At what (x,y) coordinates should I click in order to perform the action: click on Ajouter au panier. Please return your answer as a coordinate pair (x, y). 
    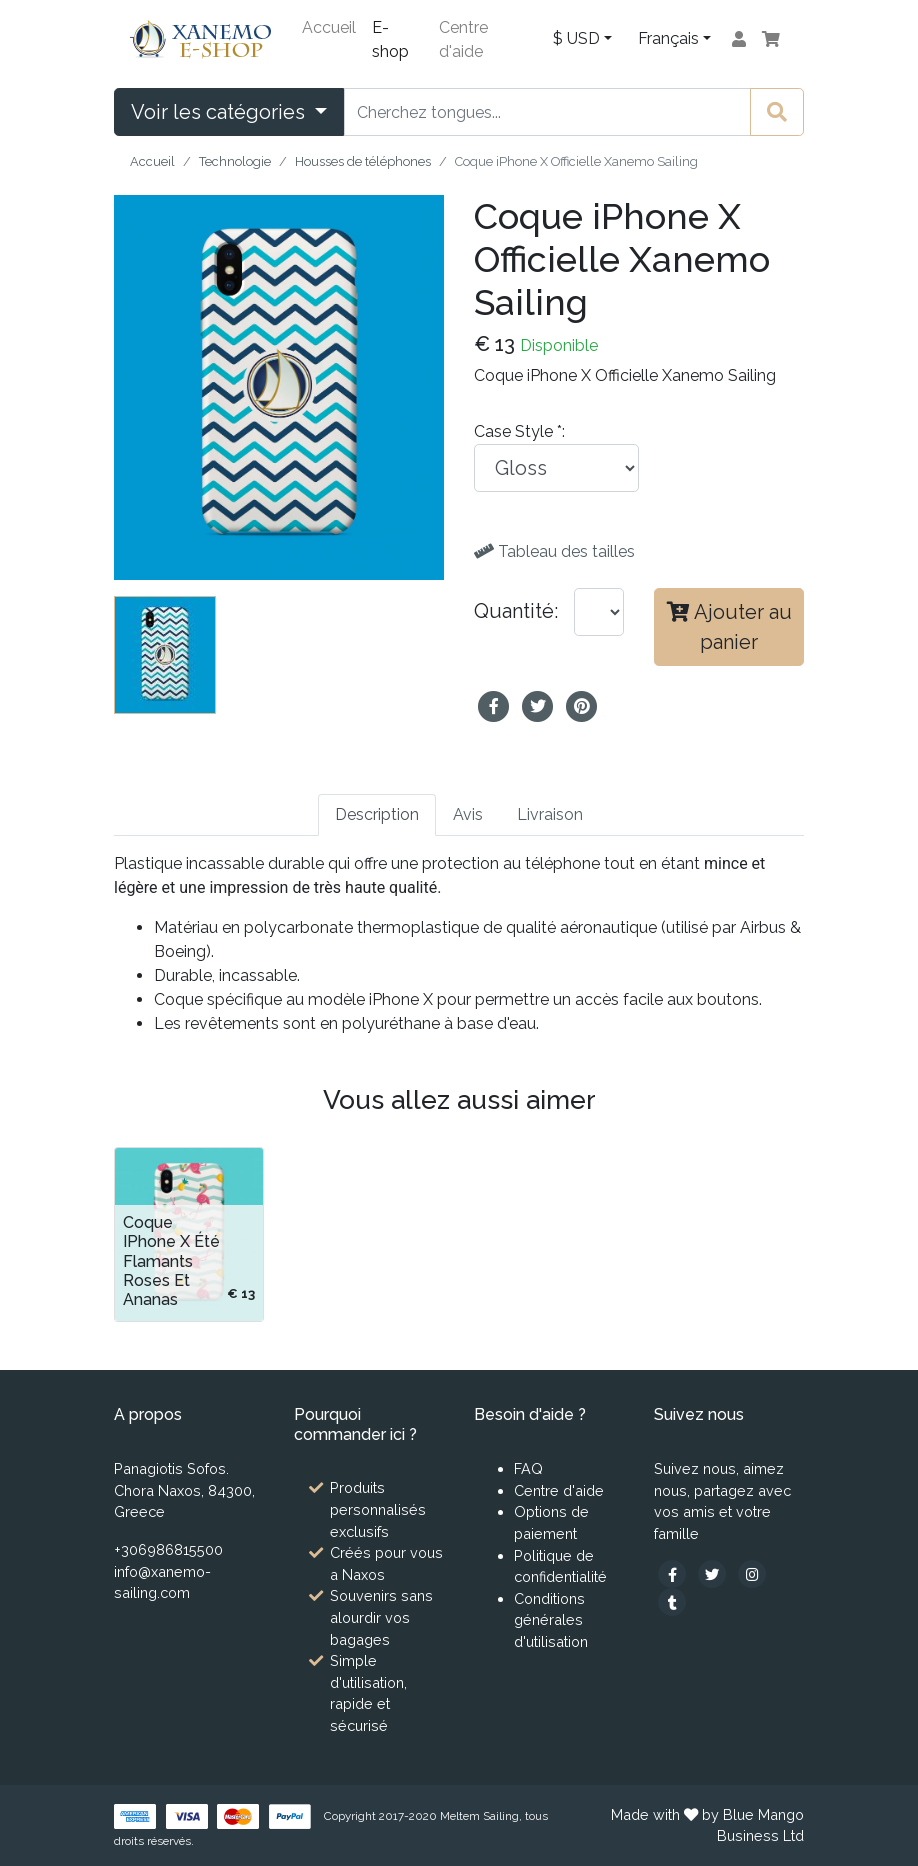
    Looking at the image, I should click on (729, 627).